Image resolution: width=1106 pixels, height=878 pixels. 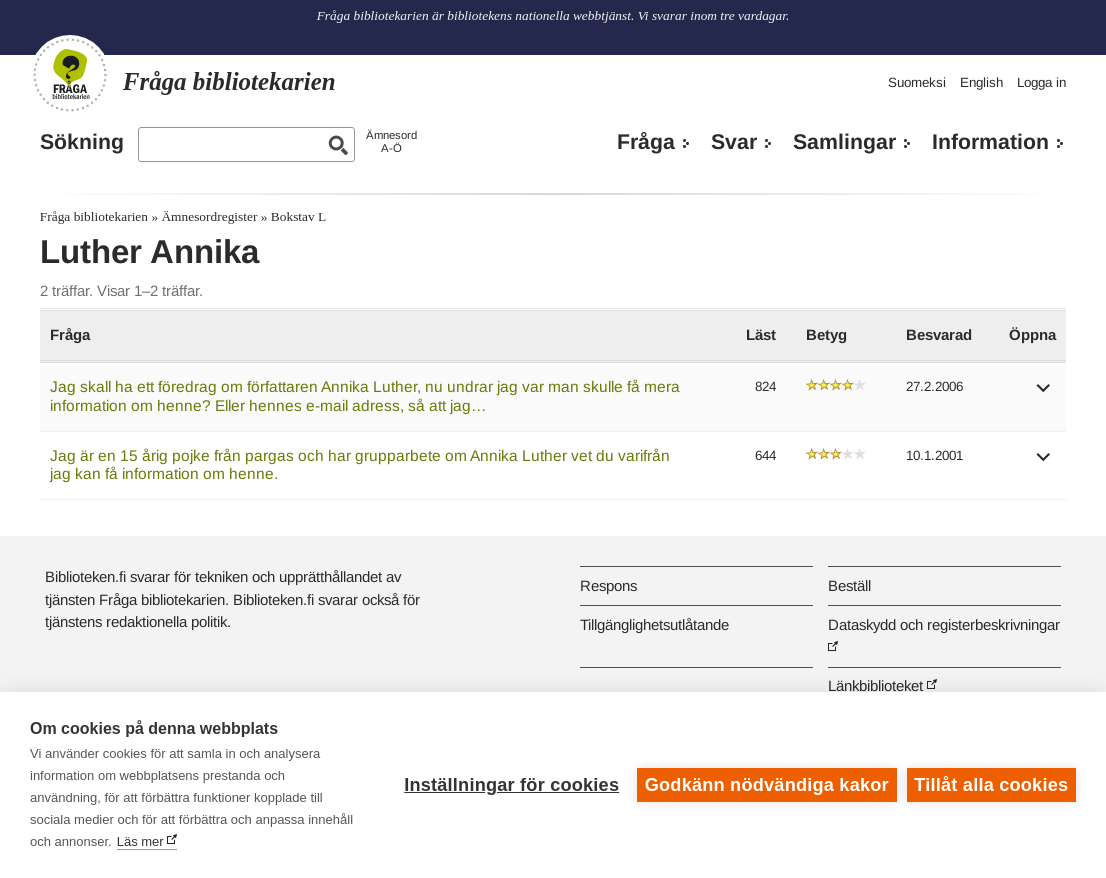 What do you see at coordinates (767, 785) in the screenshot?
I see `Godkänn nödvändiga kakor` at bounding box center [767, 785].